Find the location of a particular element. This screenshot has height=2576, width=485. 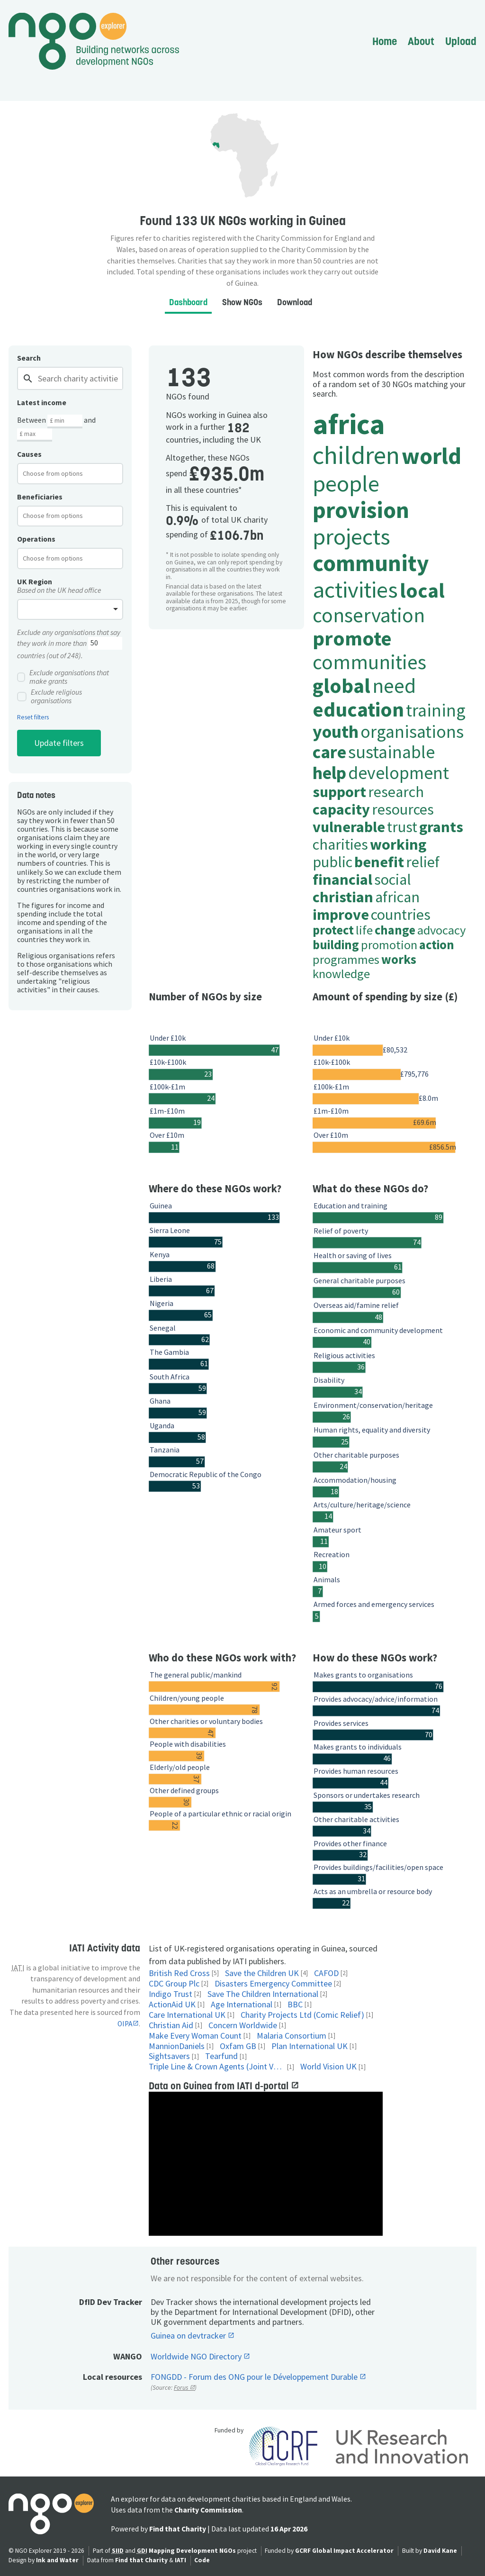

christian is located at coordinates (343, 897).